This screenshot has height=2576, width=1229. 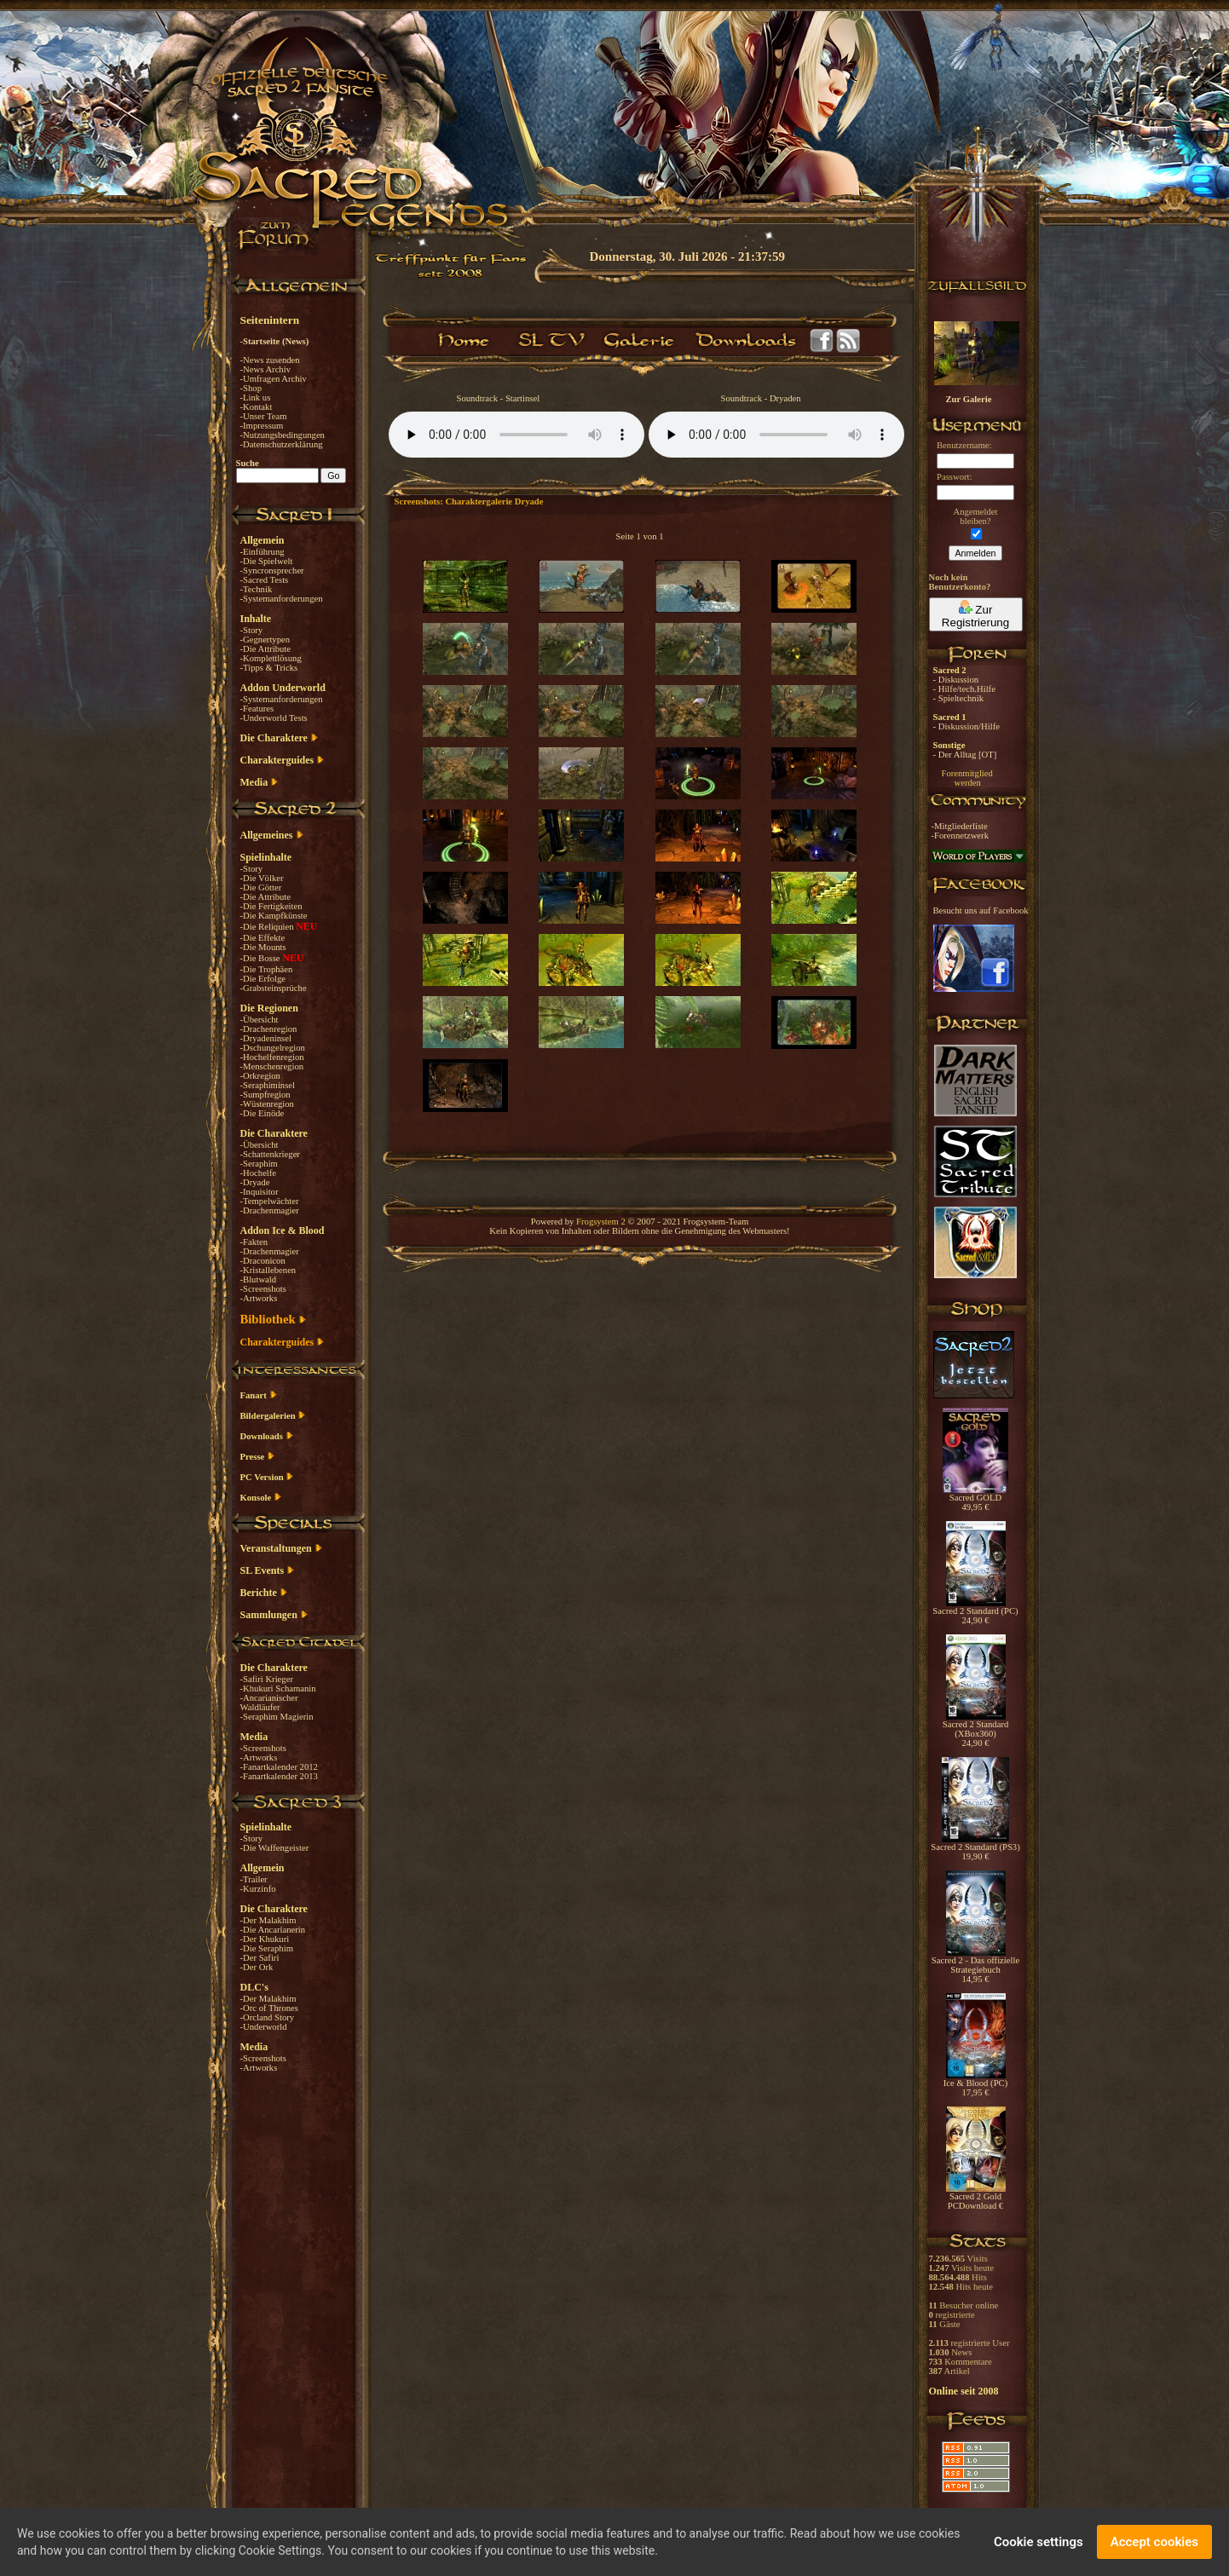 I want to click on -Dschungelregion, so click(x=272, y=1047).